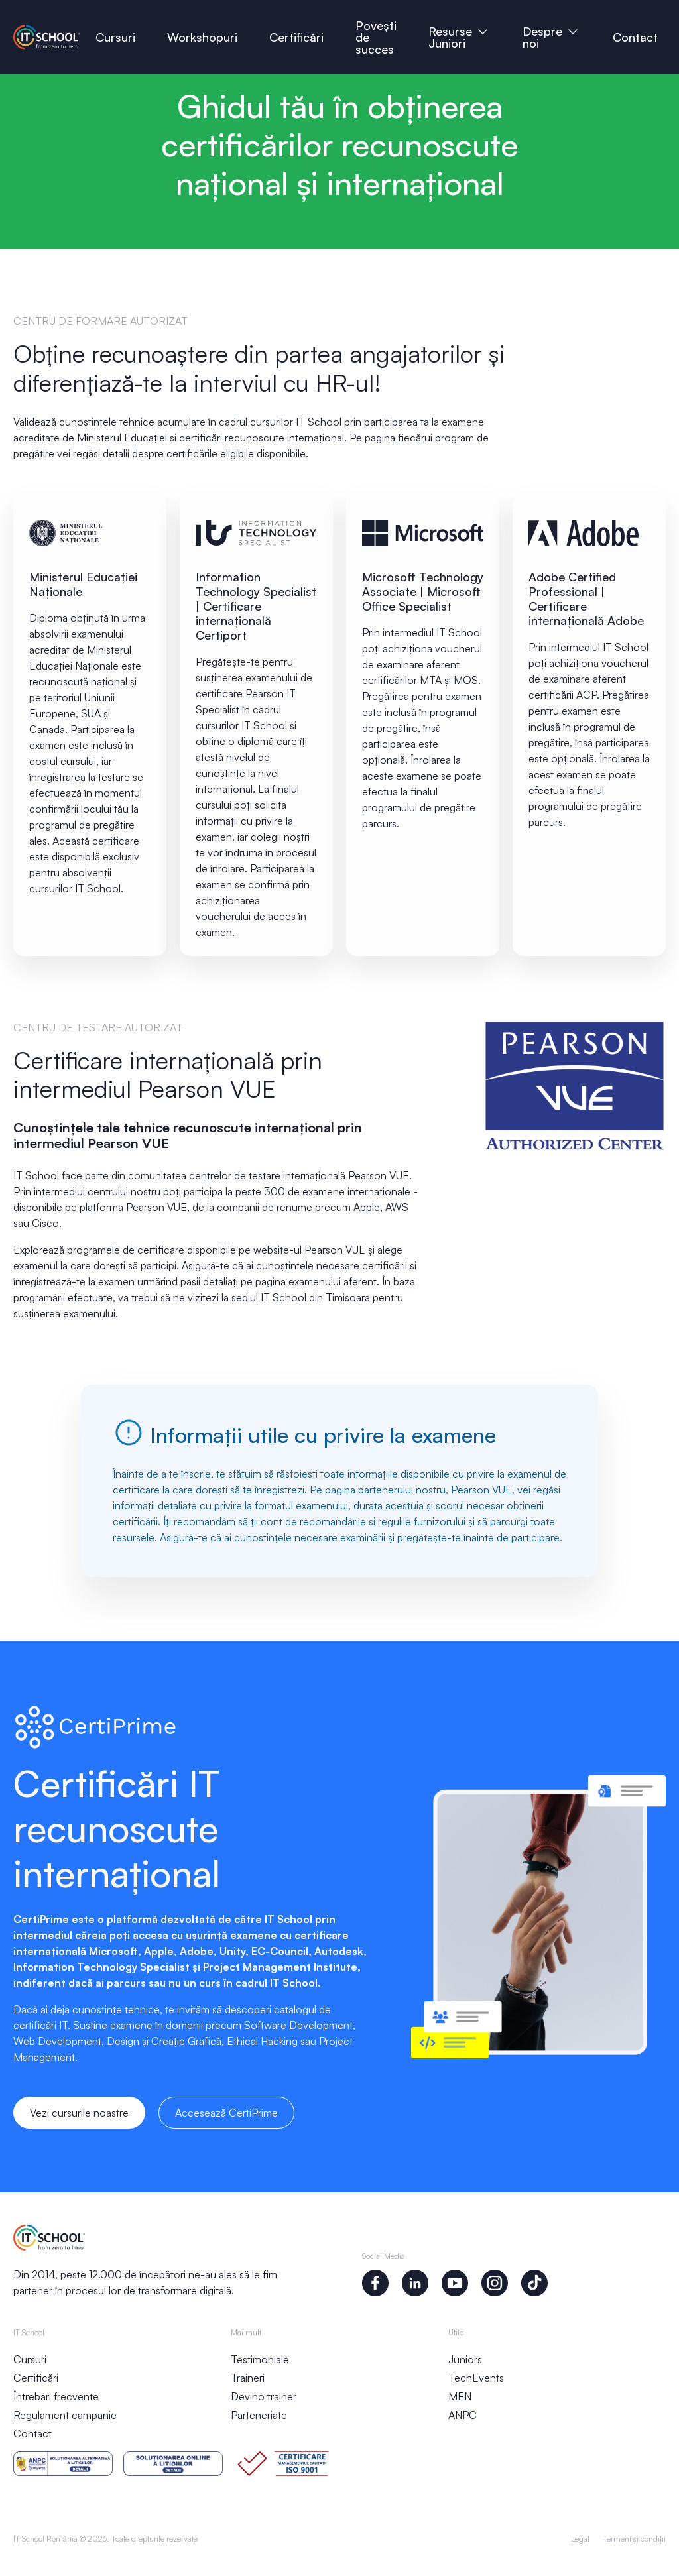 This screenshot has width=679, height=2576. I want to click on Cursuri, so click(115, 37).